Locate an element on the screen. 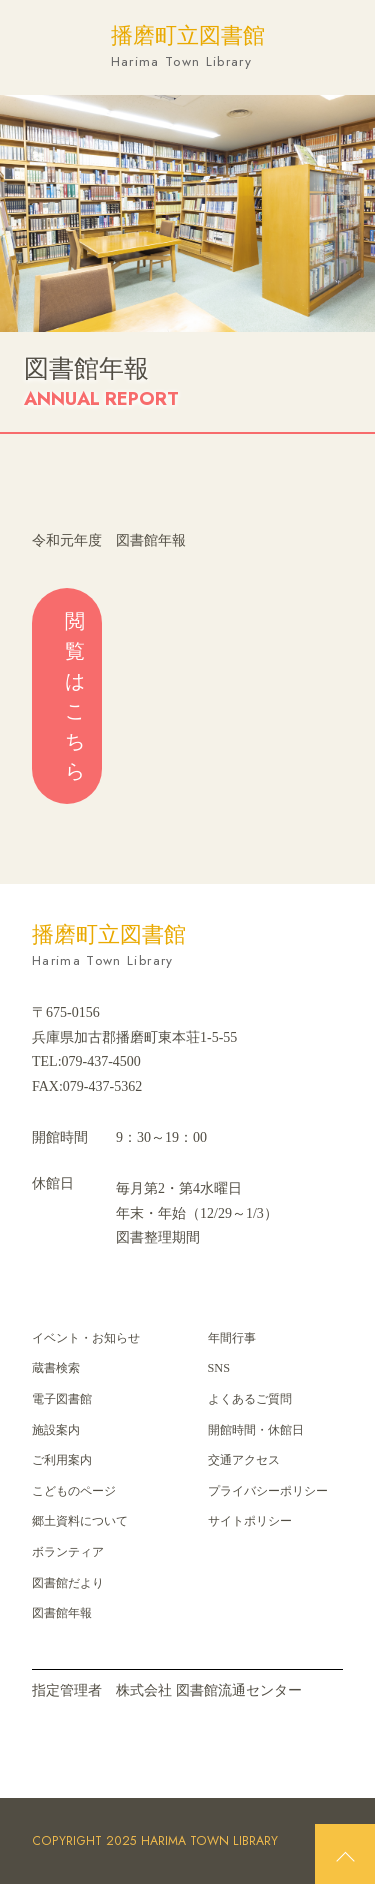  図書館年報 is located at coordinates (62, 1613).